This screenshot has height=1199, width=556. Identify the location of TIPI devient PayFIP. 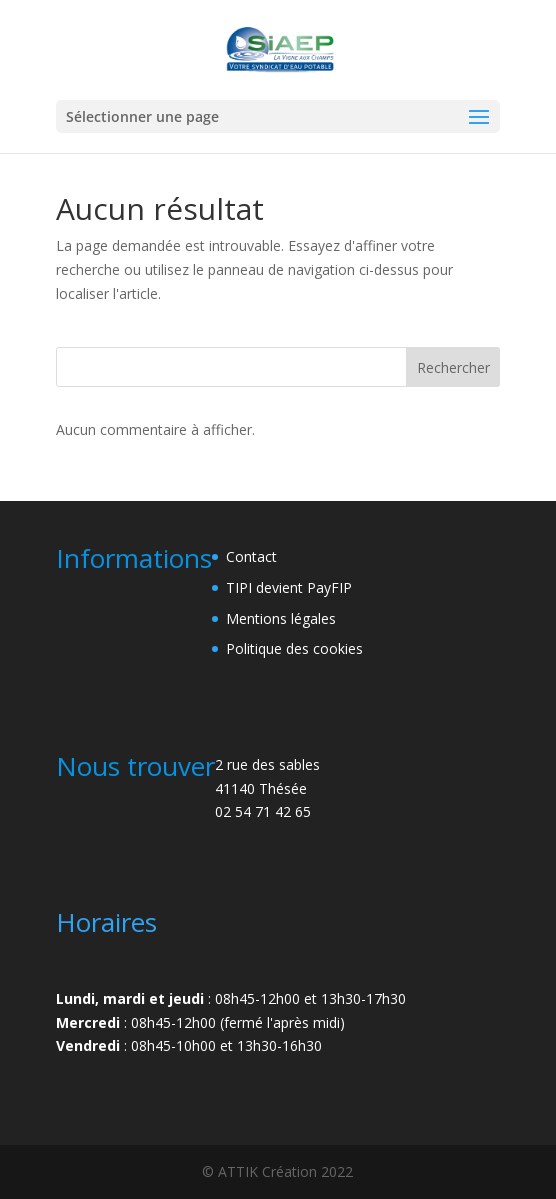
(289, 587).